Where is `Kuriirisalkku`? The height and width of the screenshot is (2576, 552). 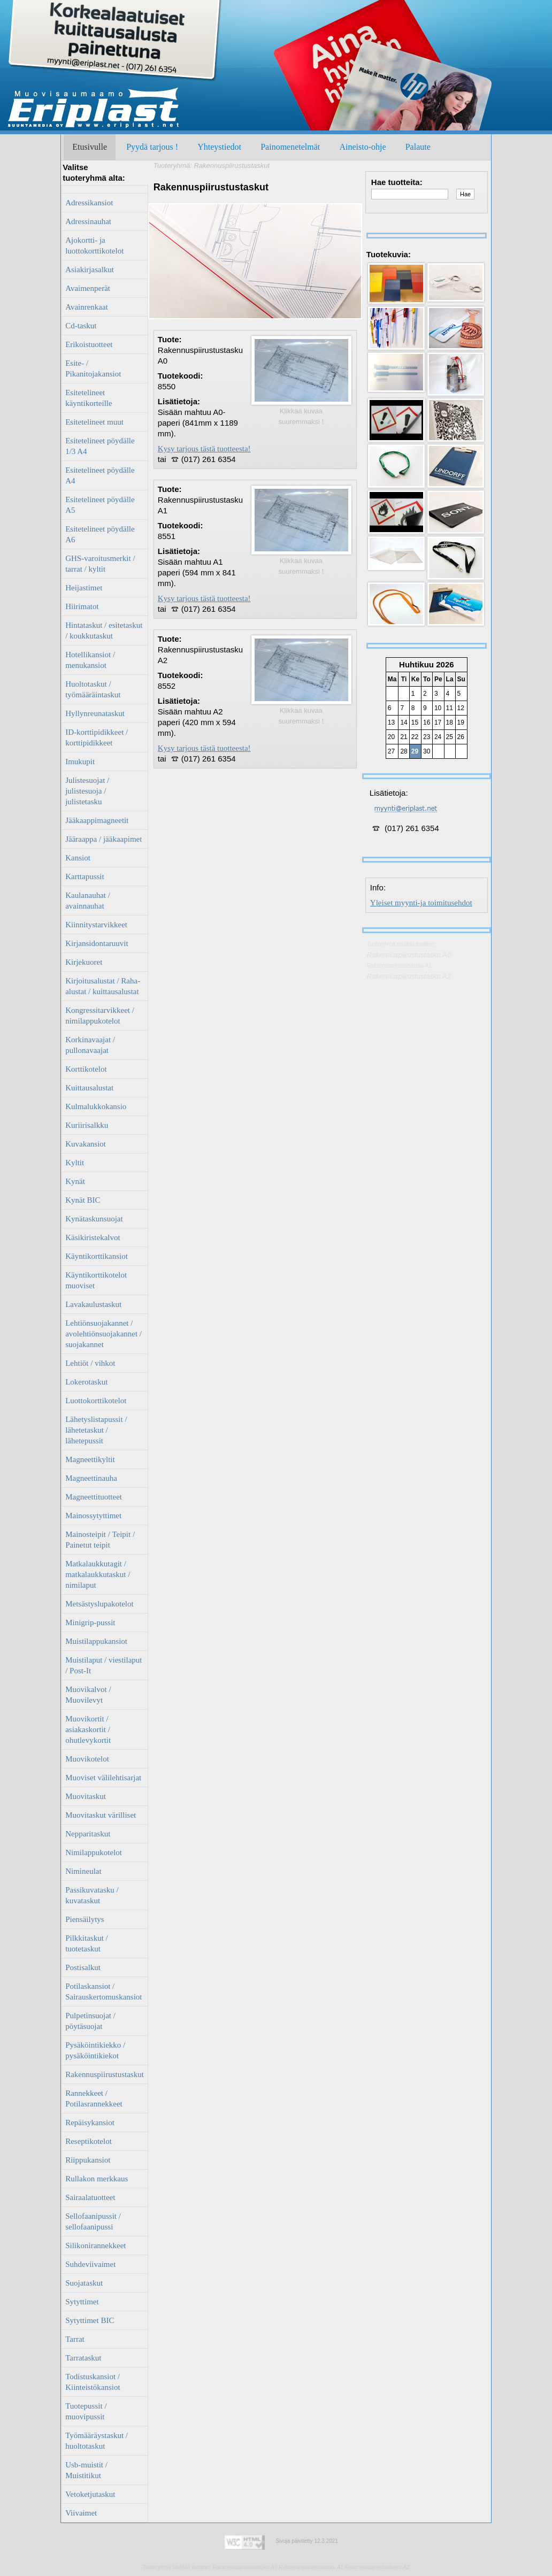
Kuriirisalkku is located at coordinates (86, 1125).